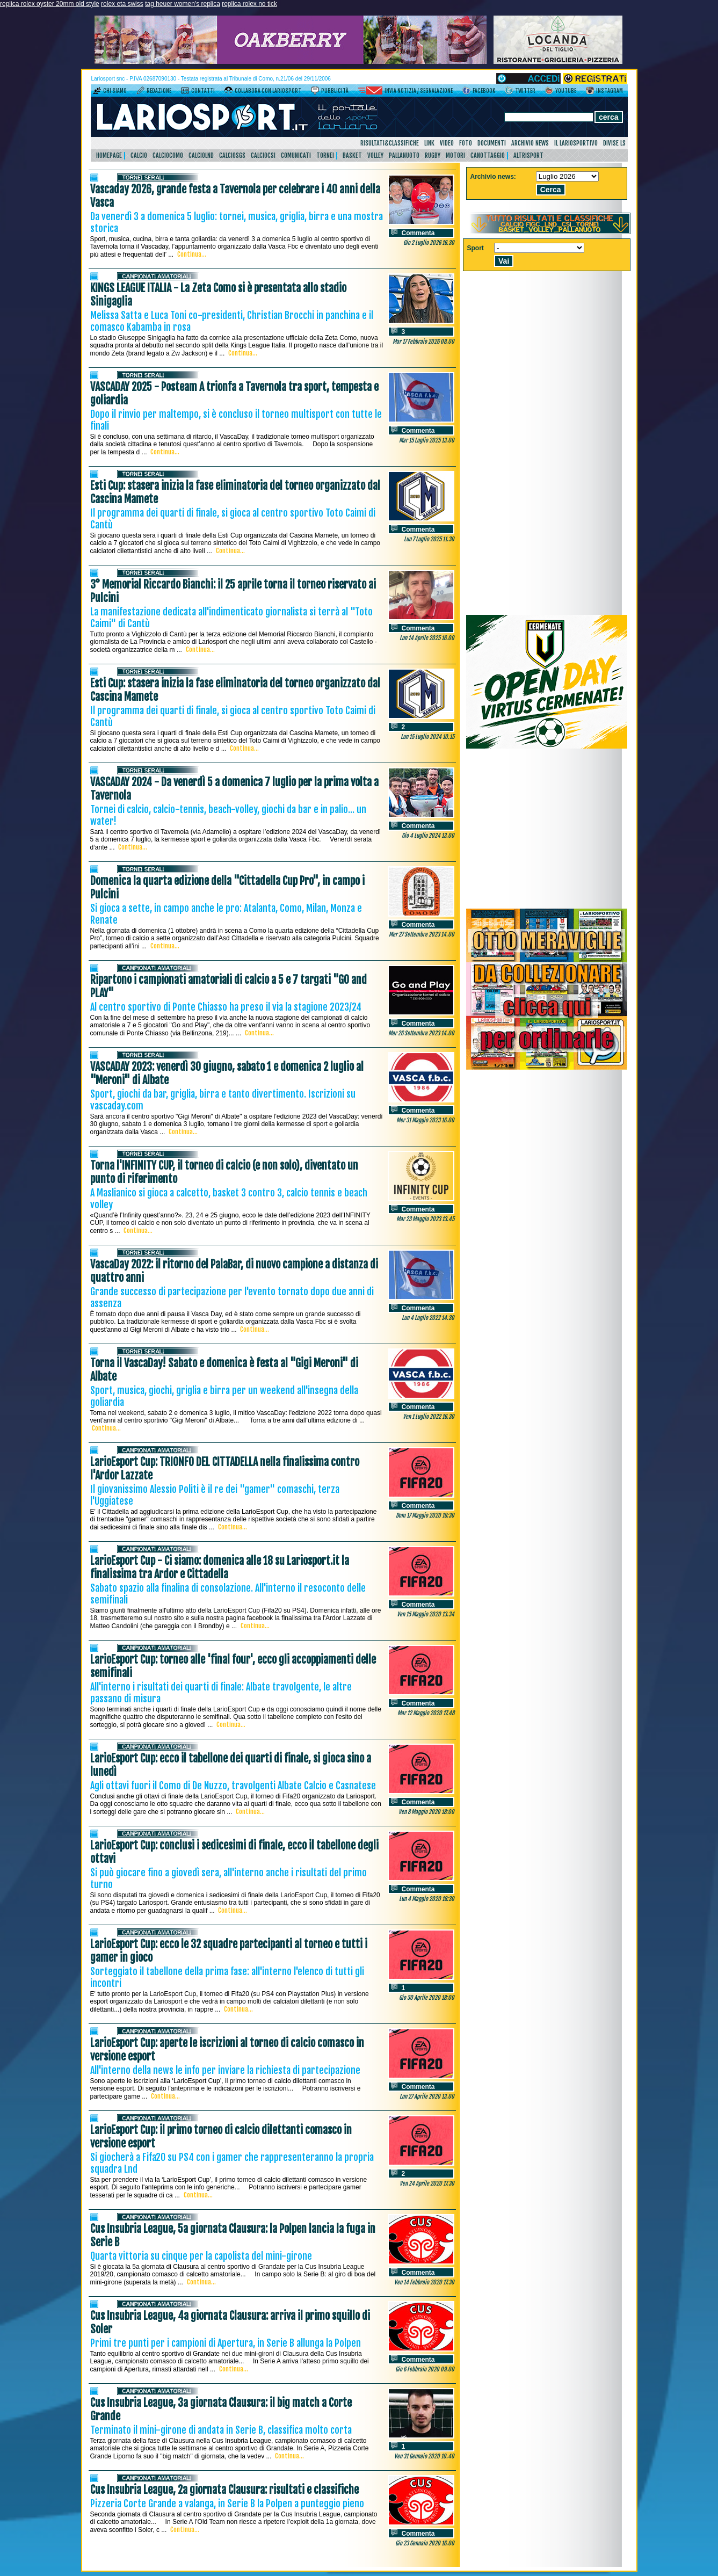  I want to click on Lun 4 Luglio 2022 14.30, so click(428, 1318).